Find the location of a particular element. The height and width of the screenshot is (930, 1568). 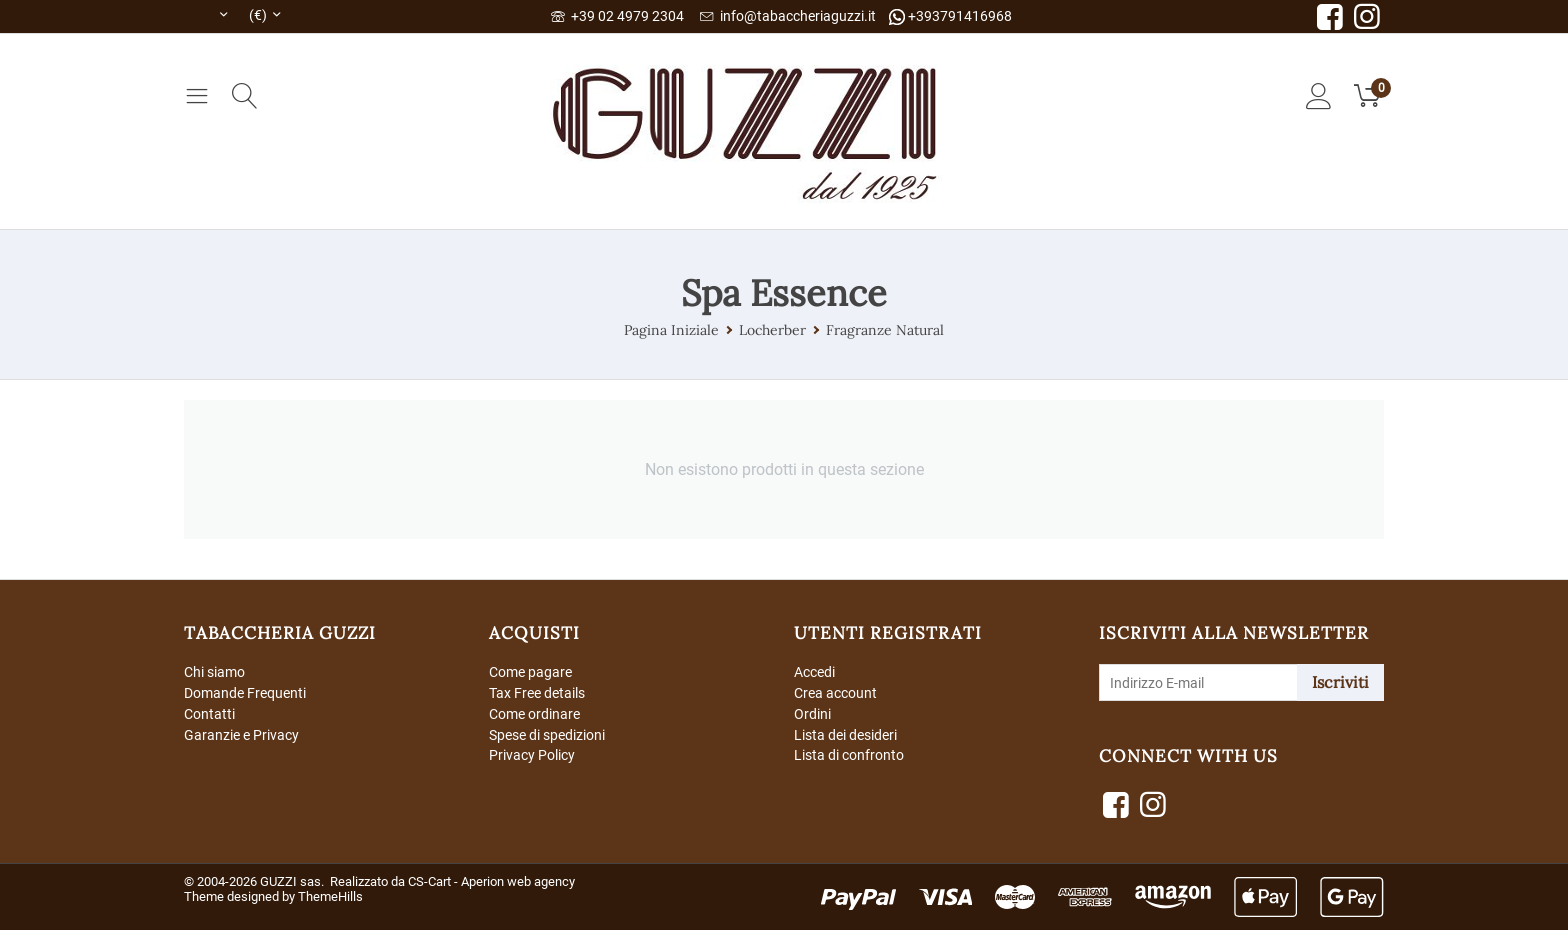

+393791416968 is located at coordinates (950, 16).